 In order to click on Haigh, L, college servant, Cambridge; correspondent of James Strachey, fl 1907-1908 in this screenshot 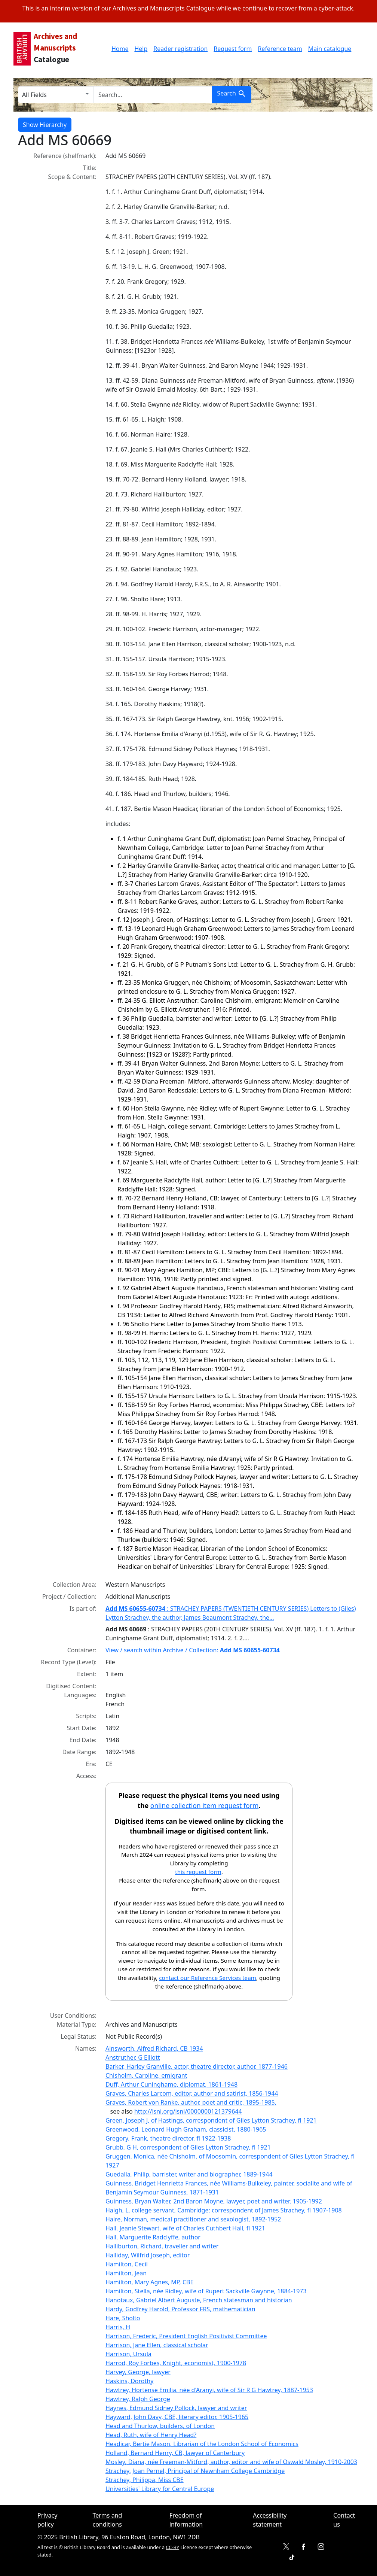, I will do `click(223, 2210)`.